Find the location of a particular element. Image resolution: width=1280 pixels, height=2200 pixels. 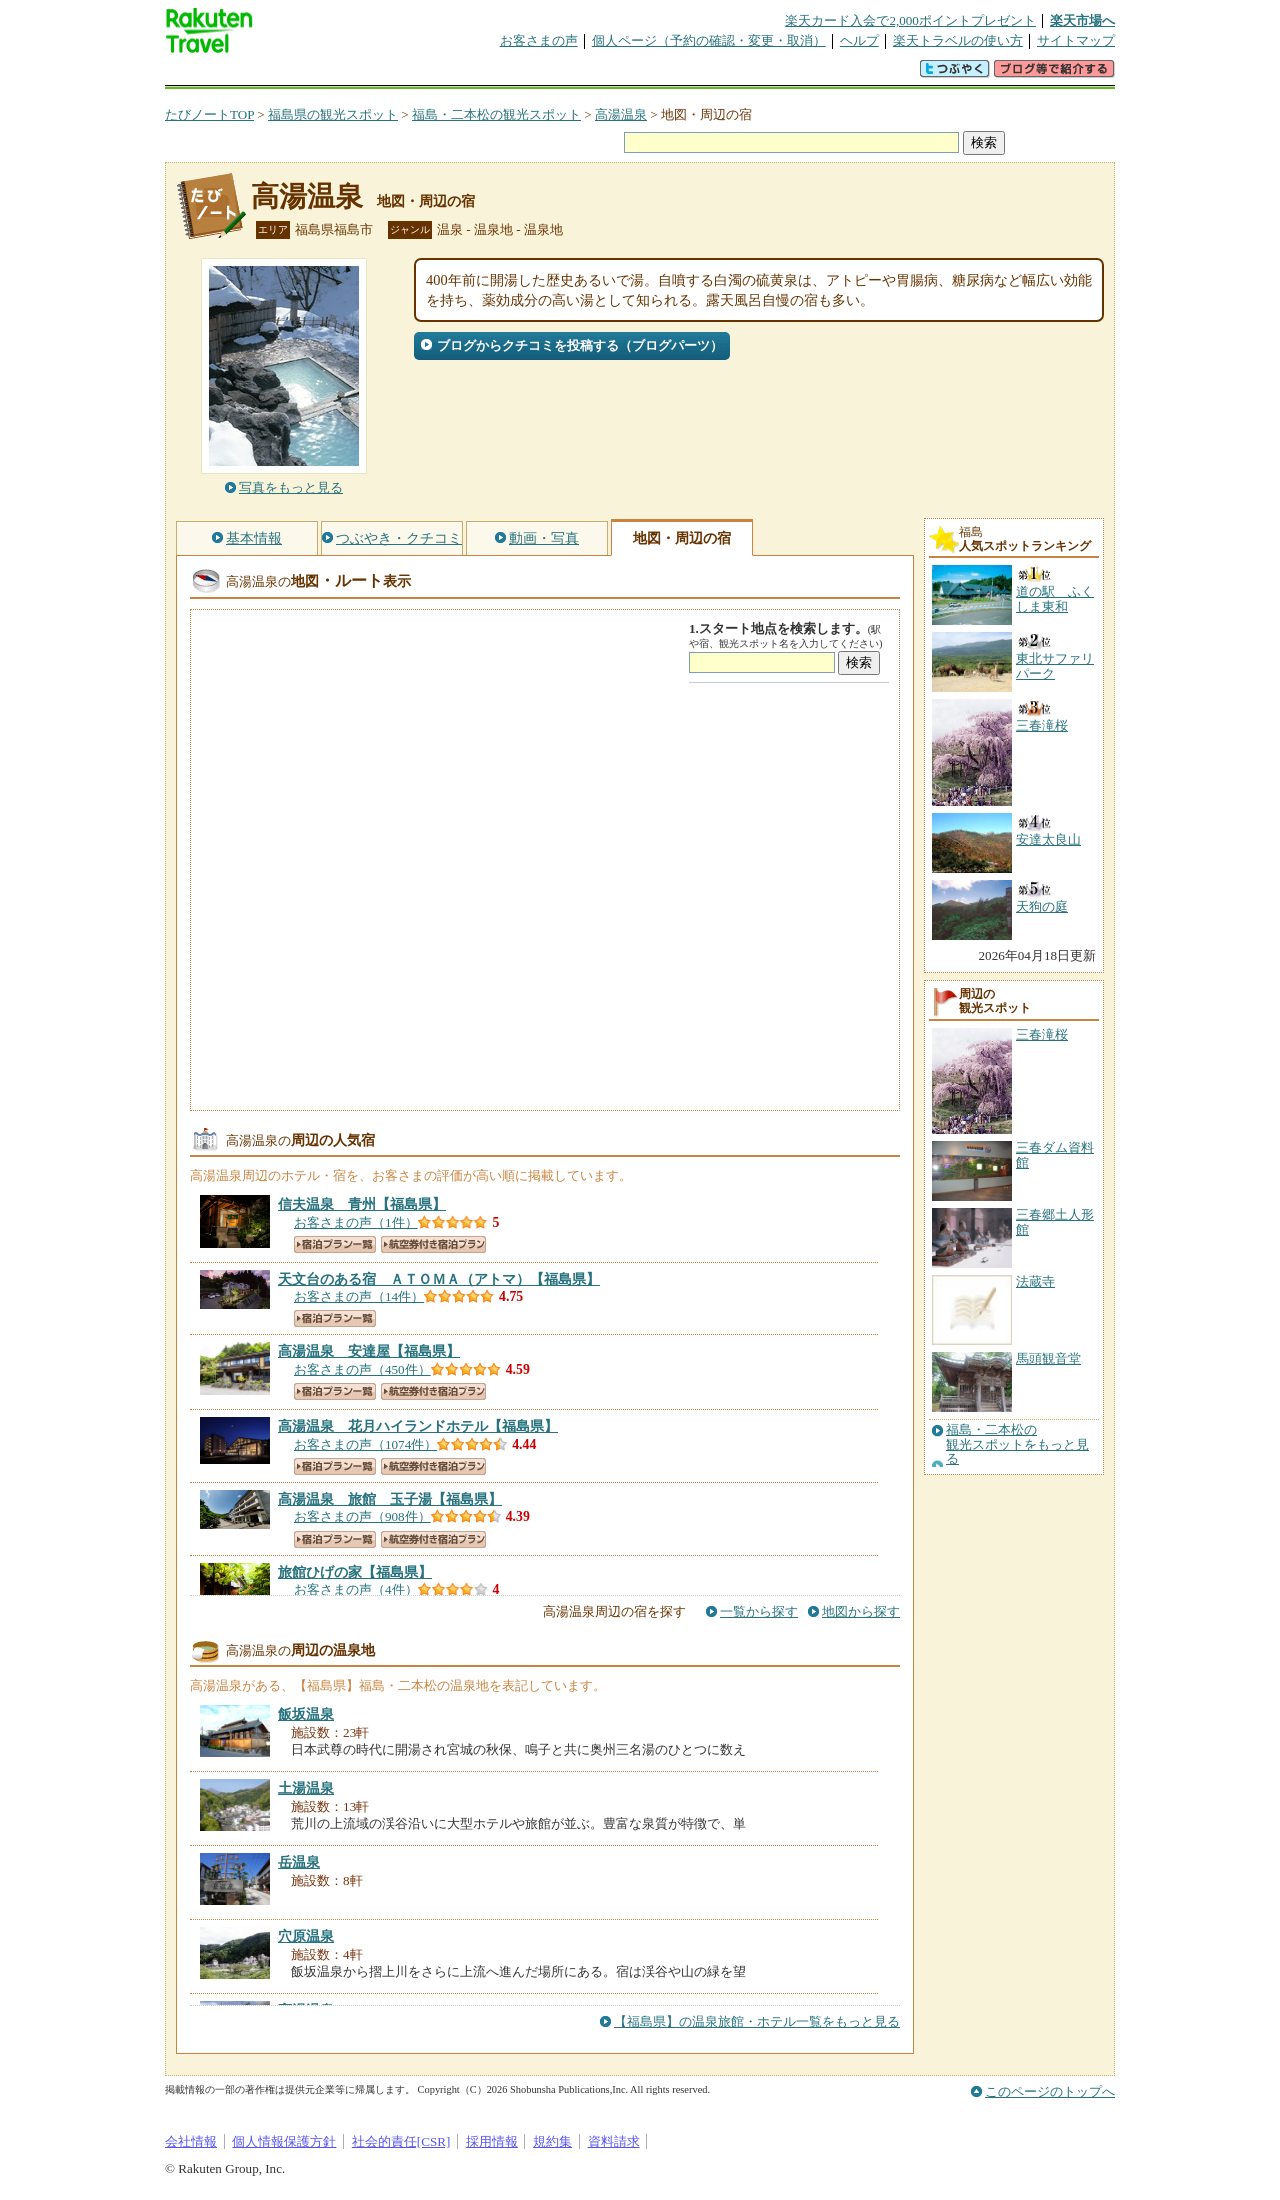

三春滝桜 is located at coordinates (1042, 1034).